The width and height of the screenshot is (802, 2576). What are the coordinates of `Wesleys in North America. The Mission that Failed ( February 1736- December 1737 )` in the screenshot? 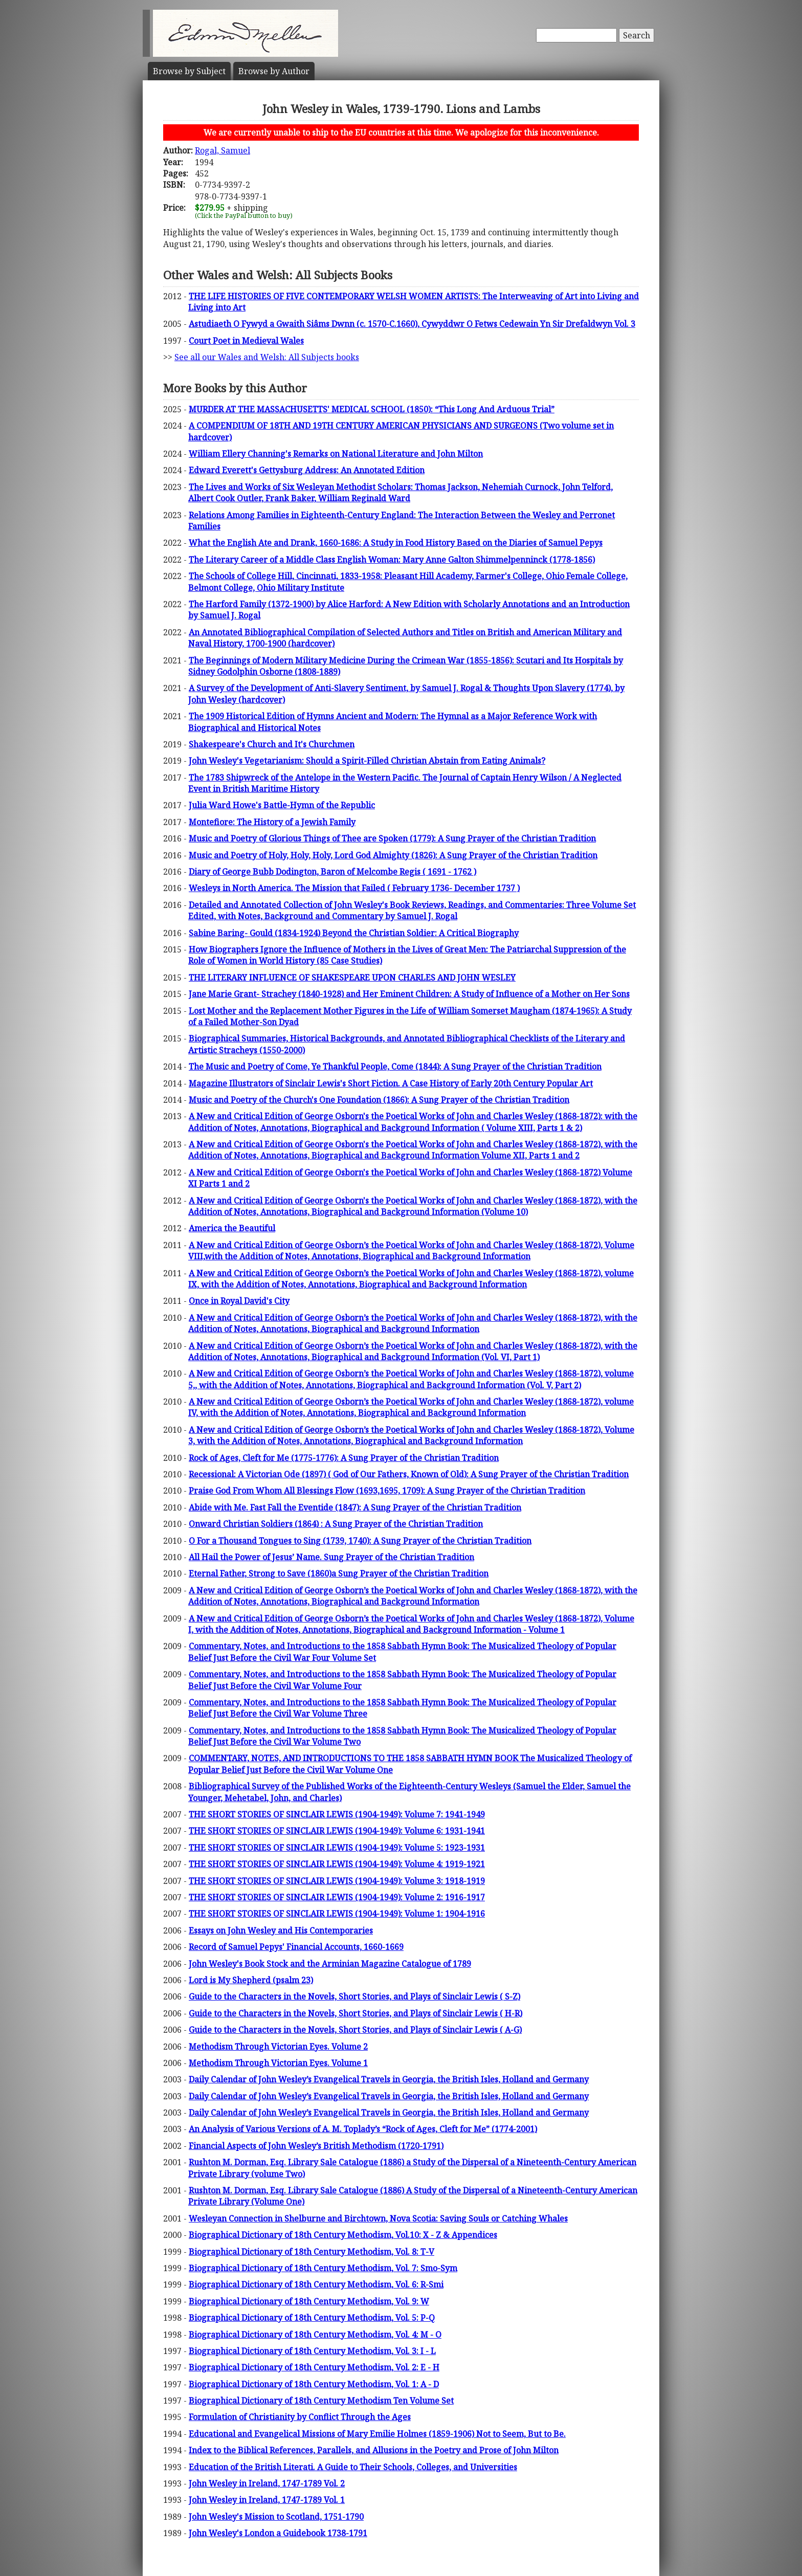 It's located at (354, 888).